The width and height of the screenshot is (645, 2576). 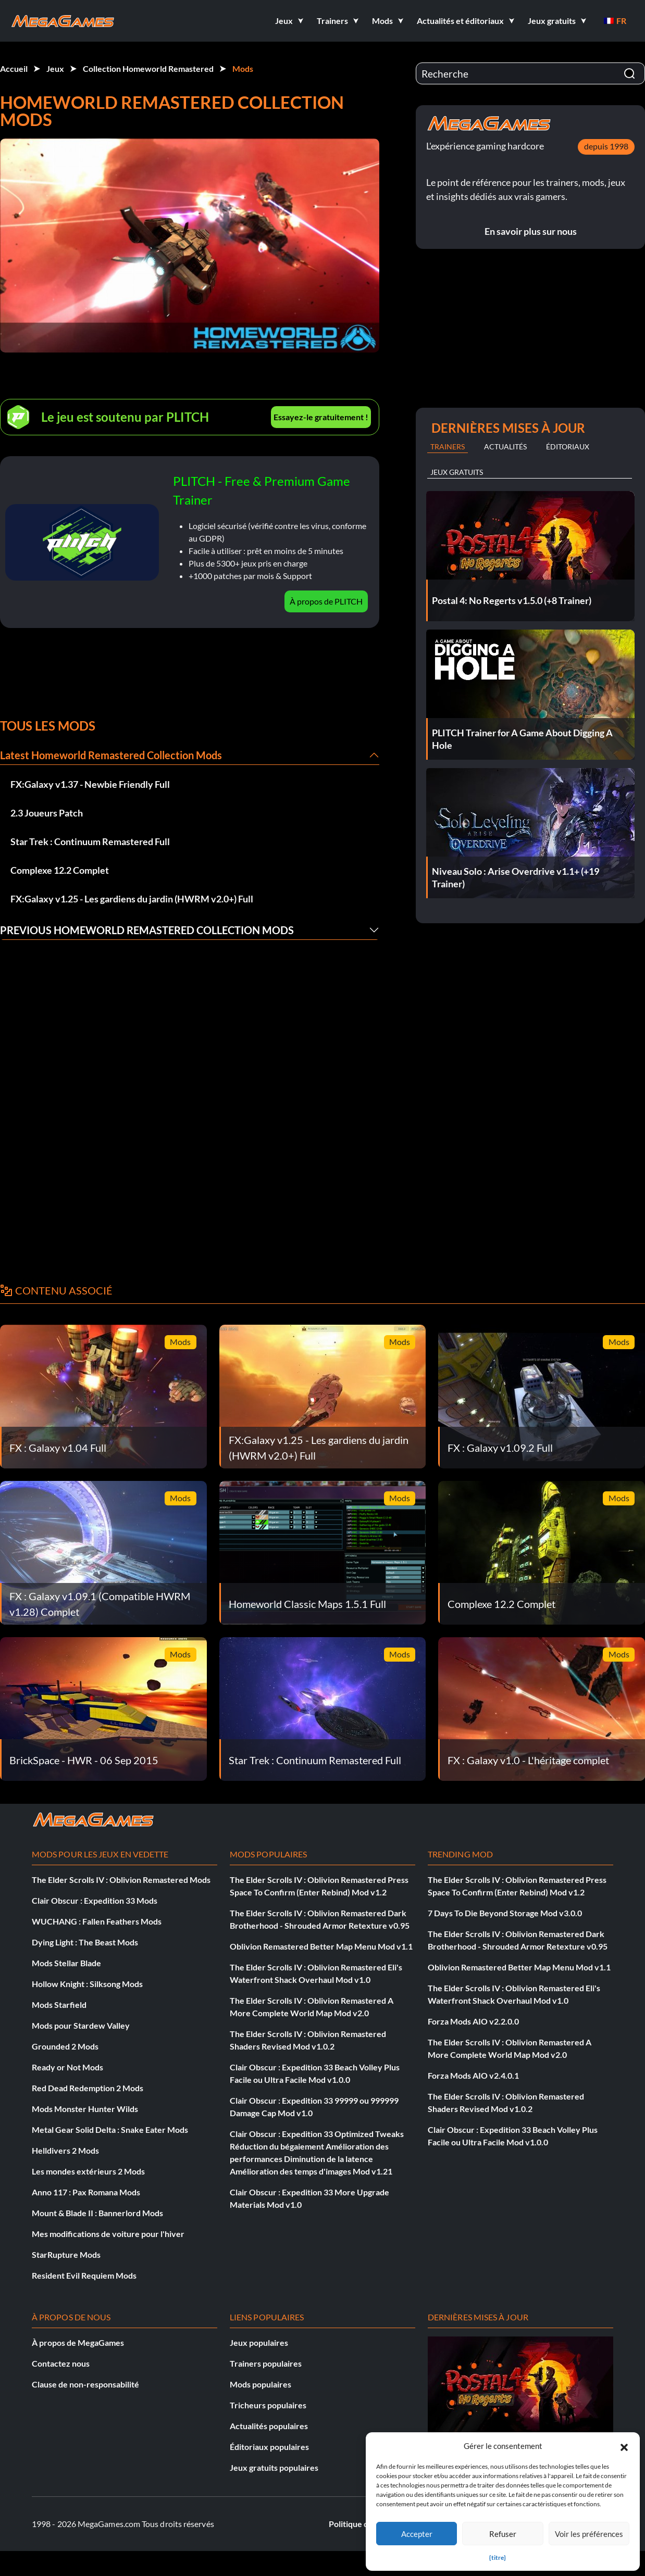 What do you see at coordinates (110, 2129) in the screenshot?
I see `Metal Gear Solid Delta : Snake Eater Mods` at bounding box center [110, 2129].